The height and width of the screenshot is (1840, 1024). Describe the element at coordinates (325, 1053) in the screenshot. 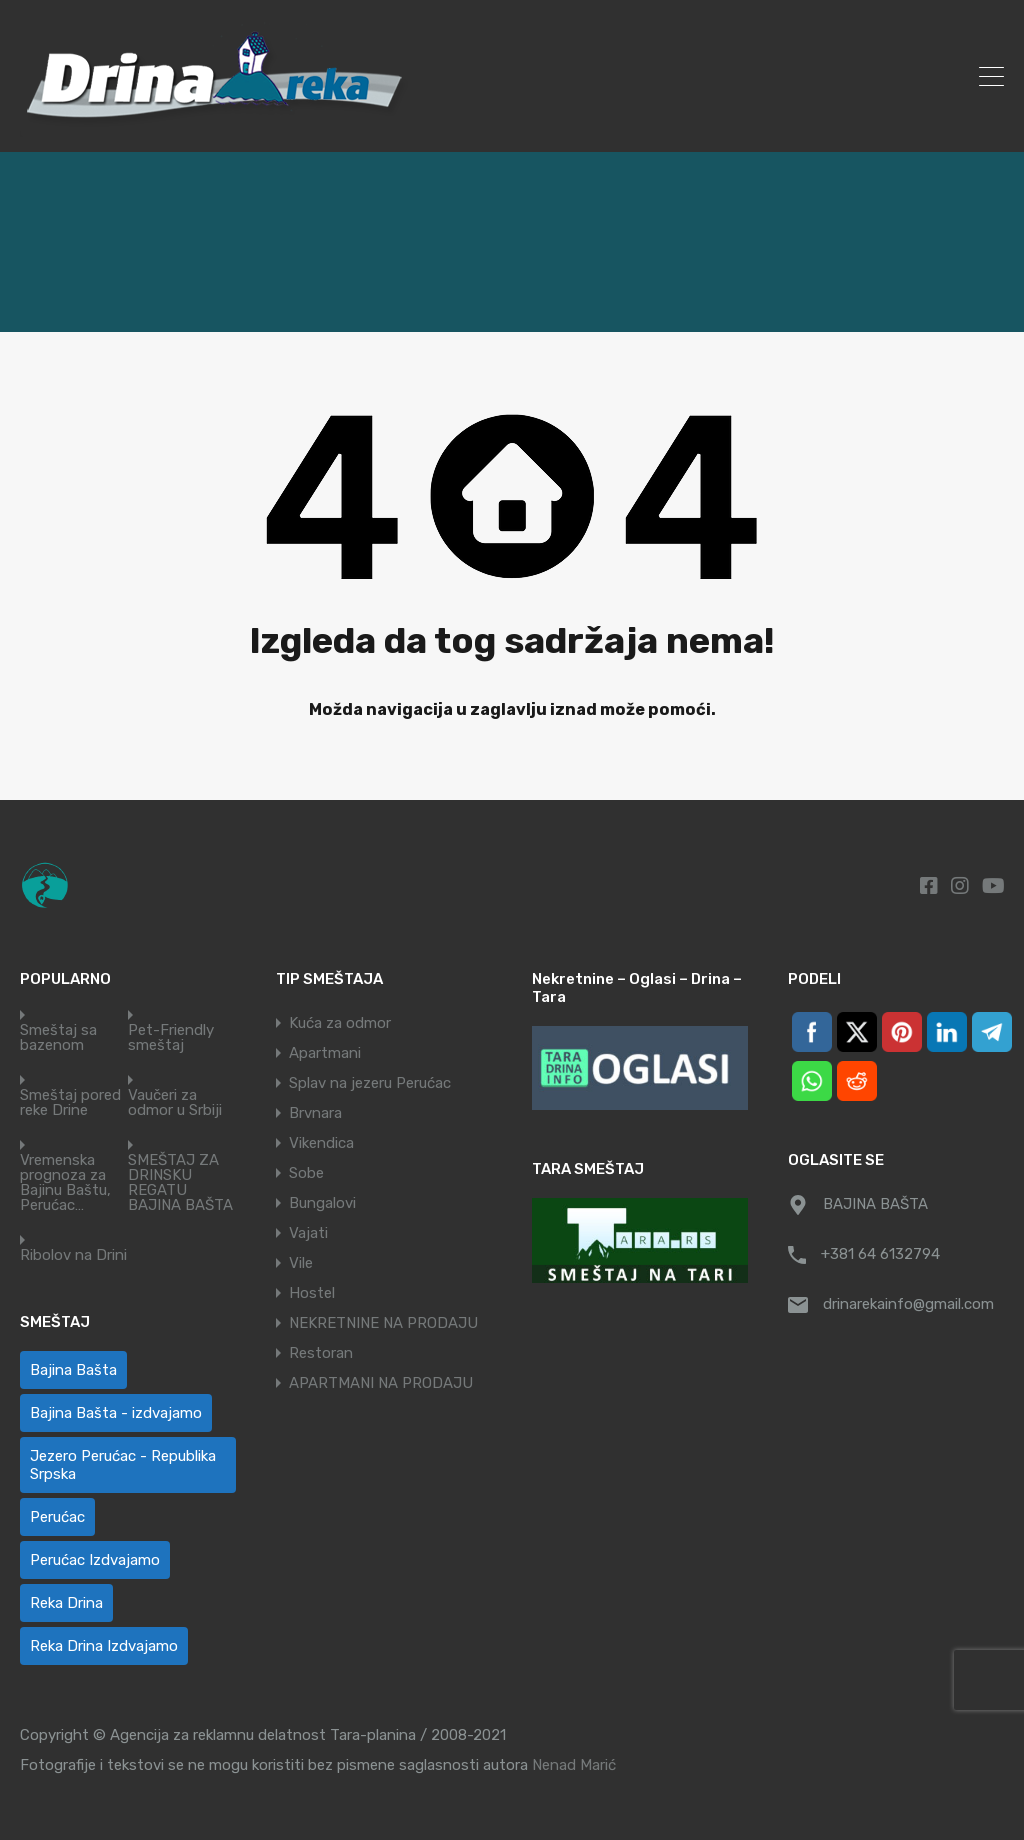

I see `Apartmani` at that location.